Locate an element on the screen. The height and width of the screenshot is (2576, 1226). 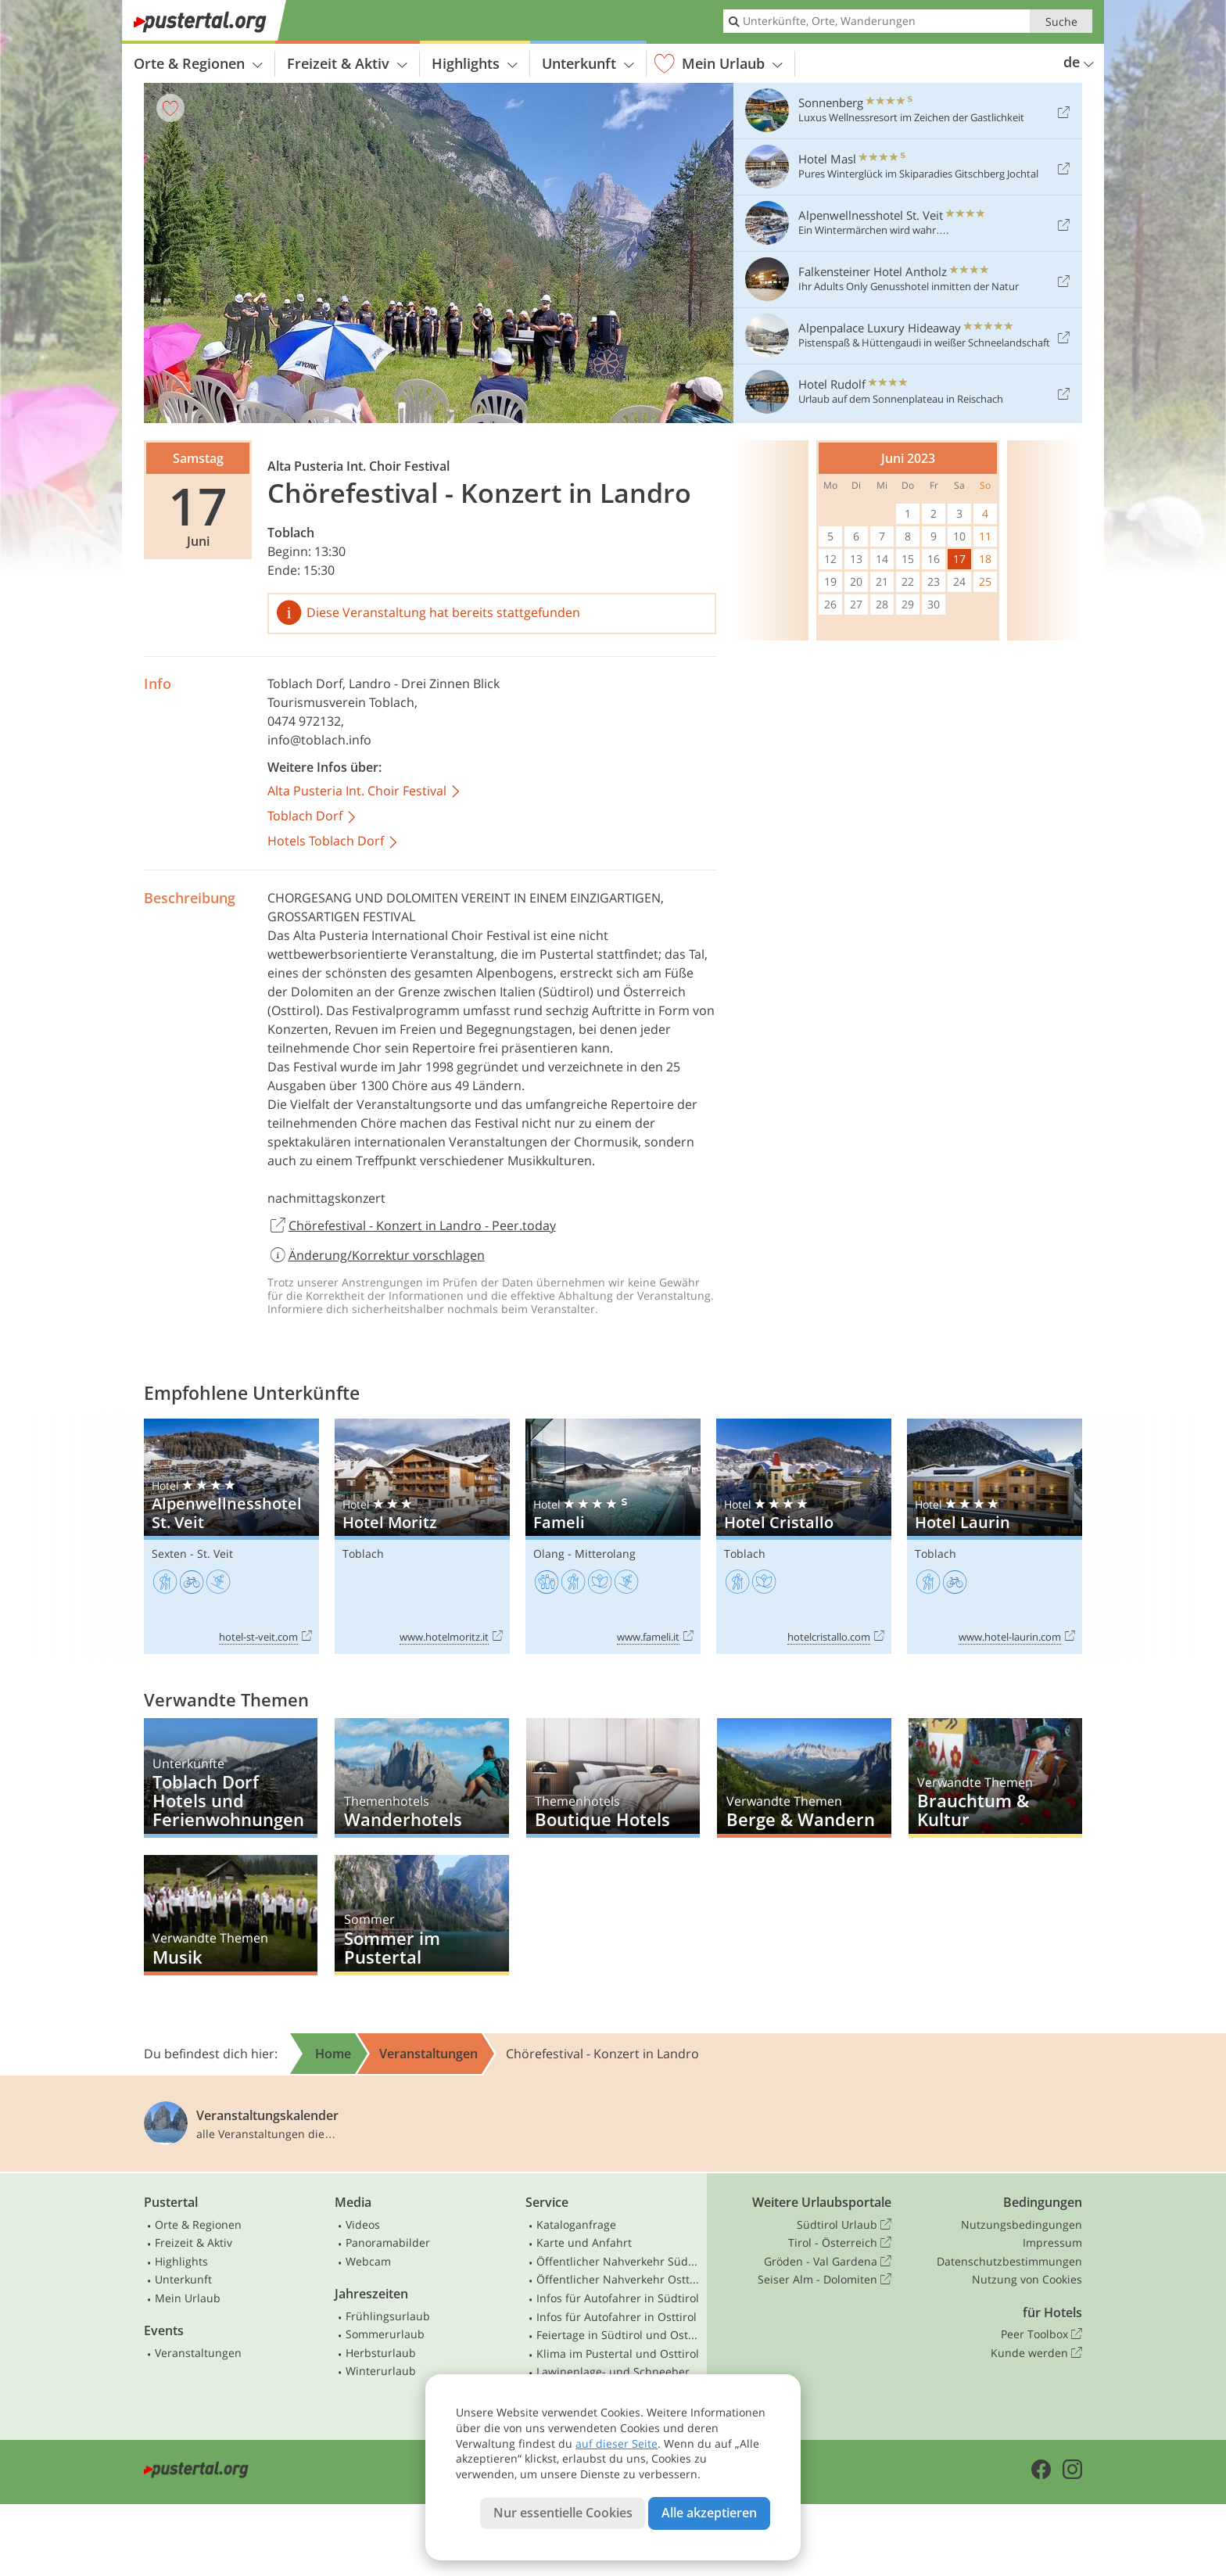
Hotels Toblach Dorf is located at coordinates (333, 842).